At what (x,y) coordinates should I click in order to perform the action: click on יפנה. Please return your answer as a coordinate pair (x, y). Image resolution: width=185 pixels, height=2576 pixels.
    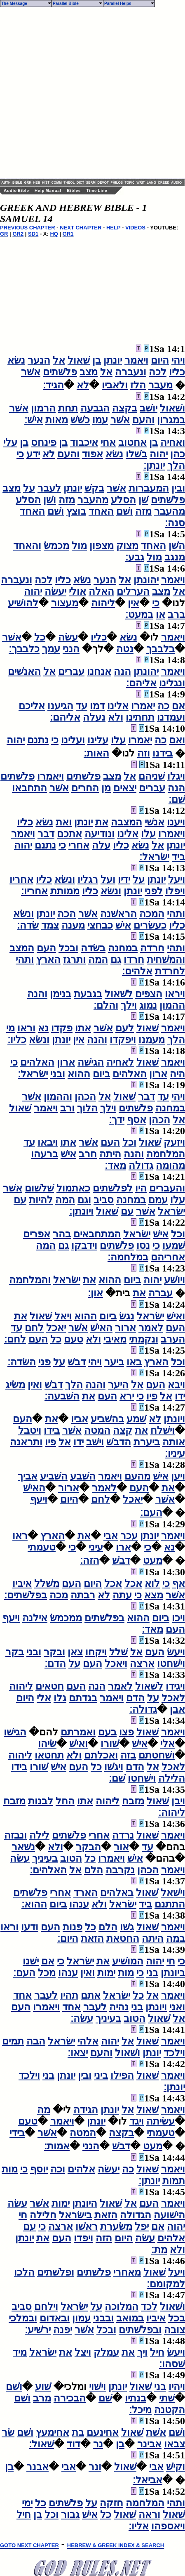
    Looking at the image, I should click on (62, 2329).